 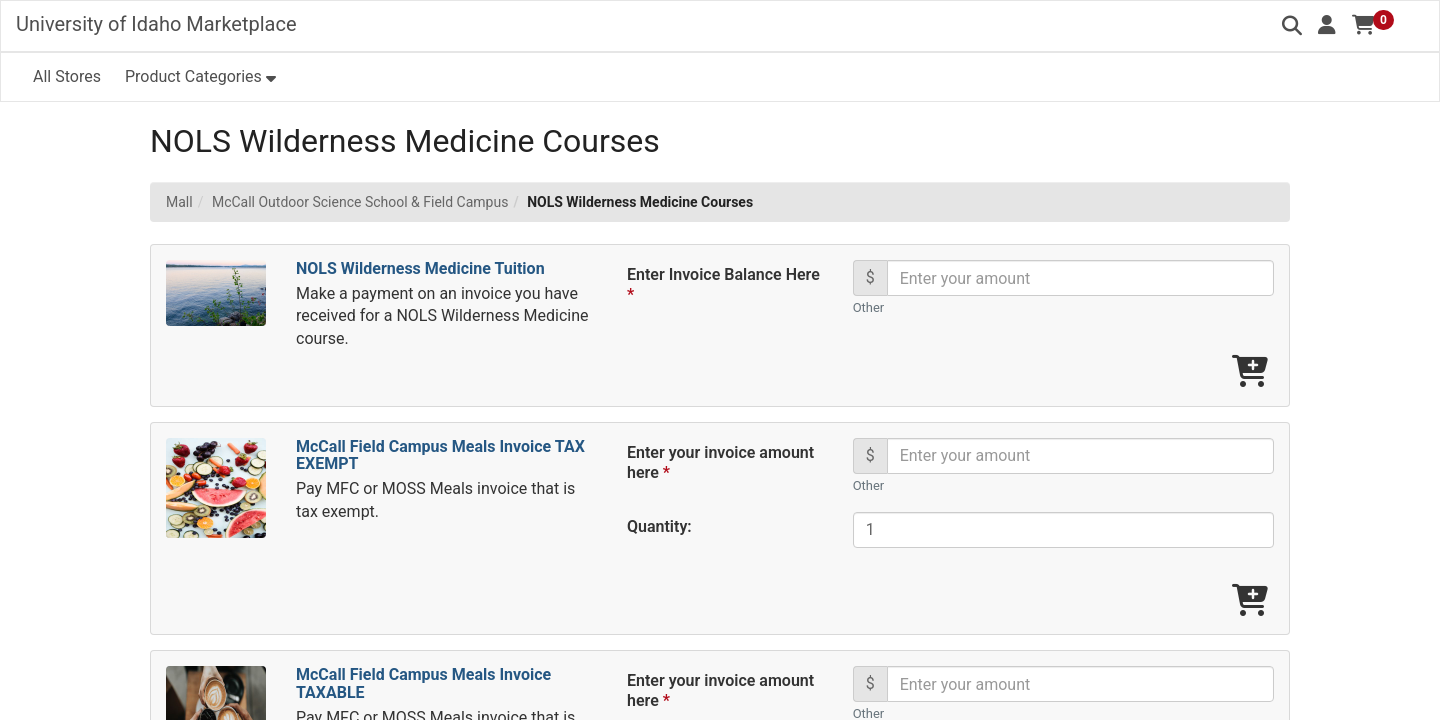 I want to click on NOLS Wilderness Medicine Tuition, so click(x=420, y=268).